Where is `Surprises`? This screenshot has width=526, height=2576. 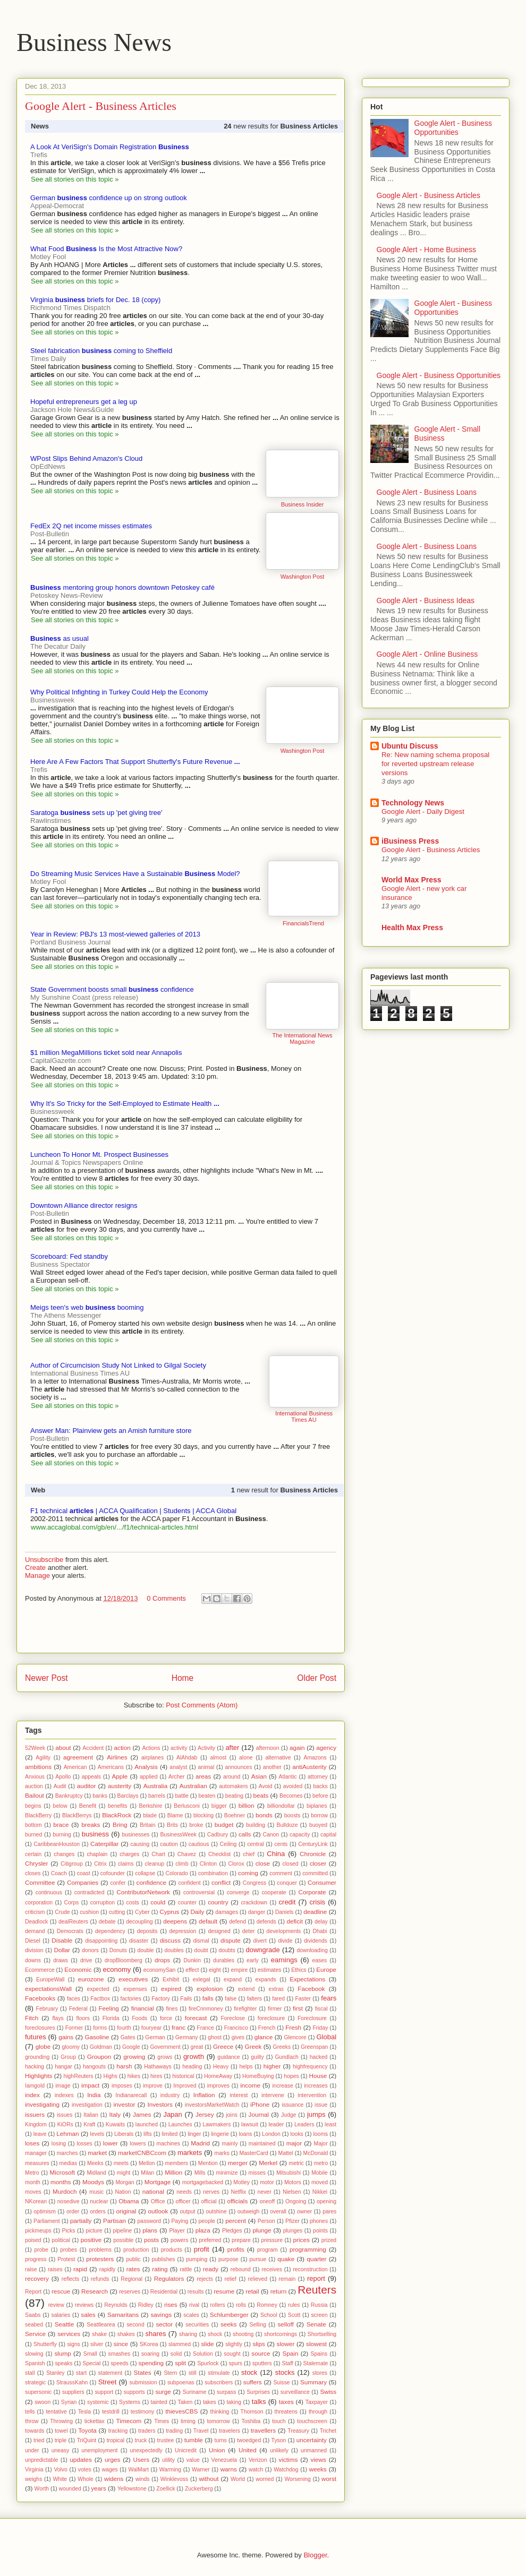
Surprises is located at coordinates (258, 2392).